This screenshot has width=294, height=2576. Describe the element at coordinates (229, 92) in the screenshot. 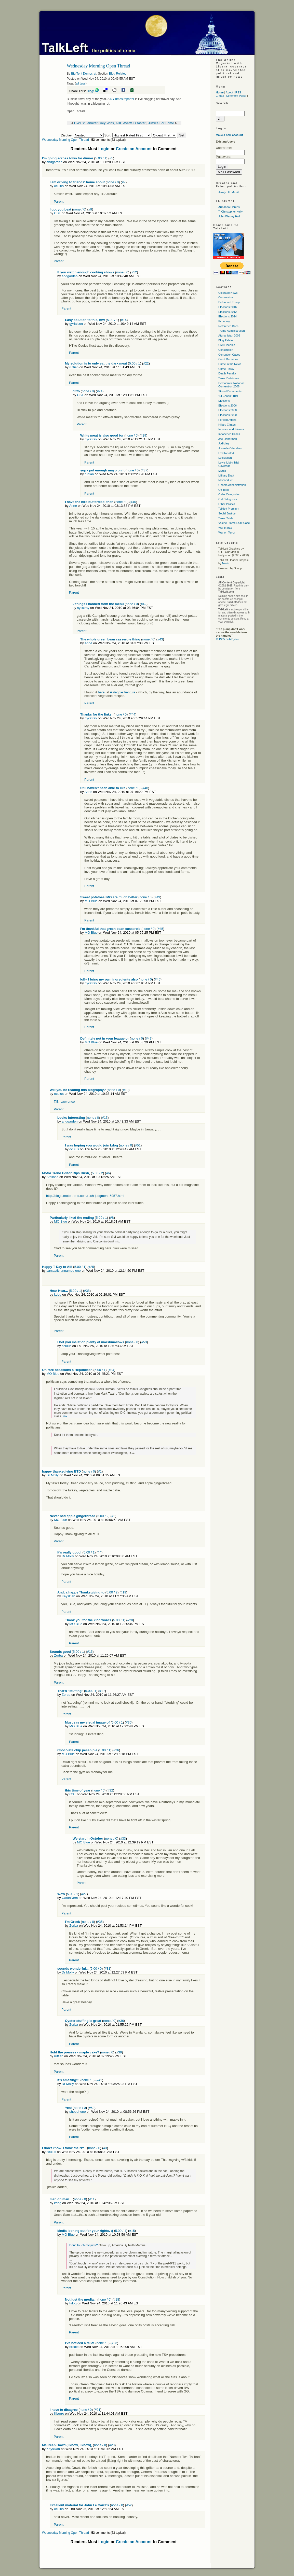

I see `About` at that location.